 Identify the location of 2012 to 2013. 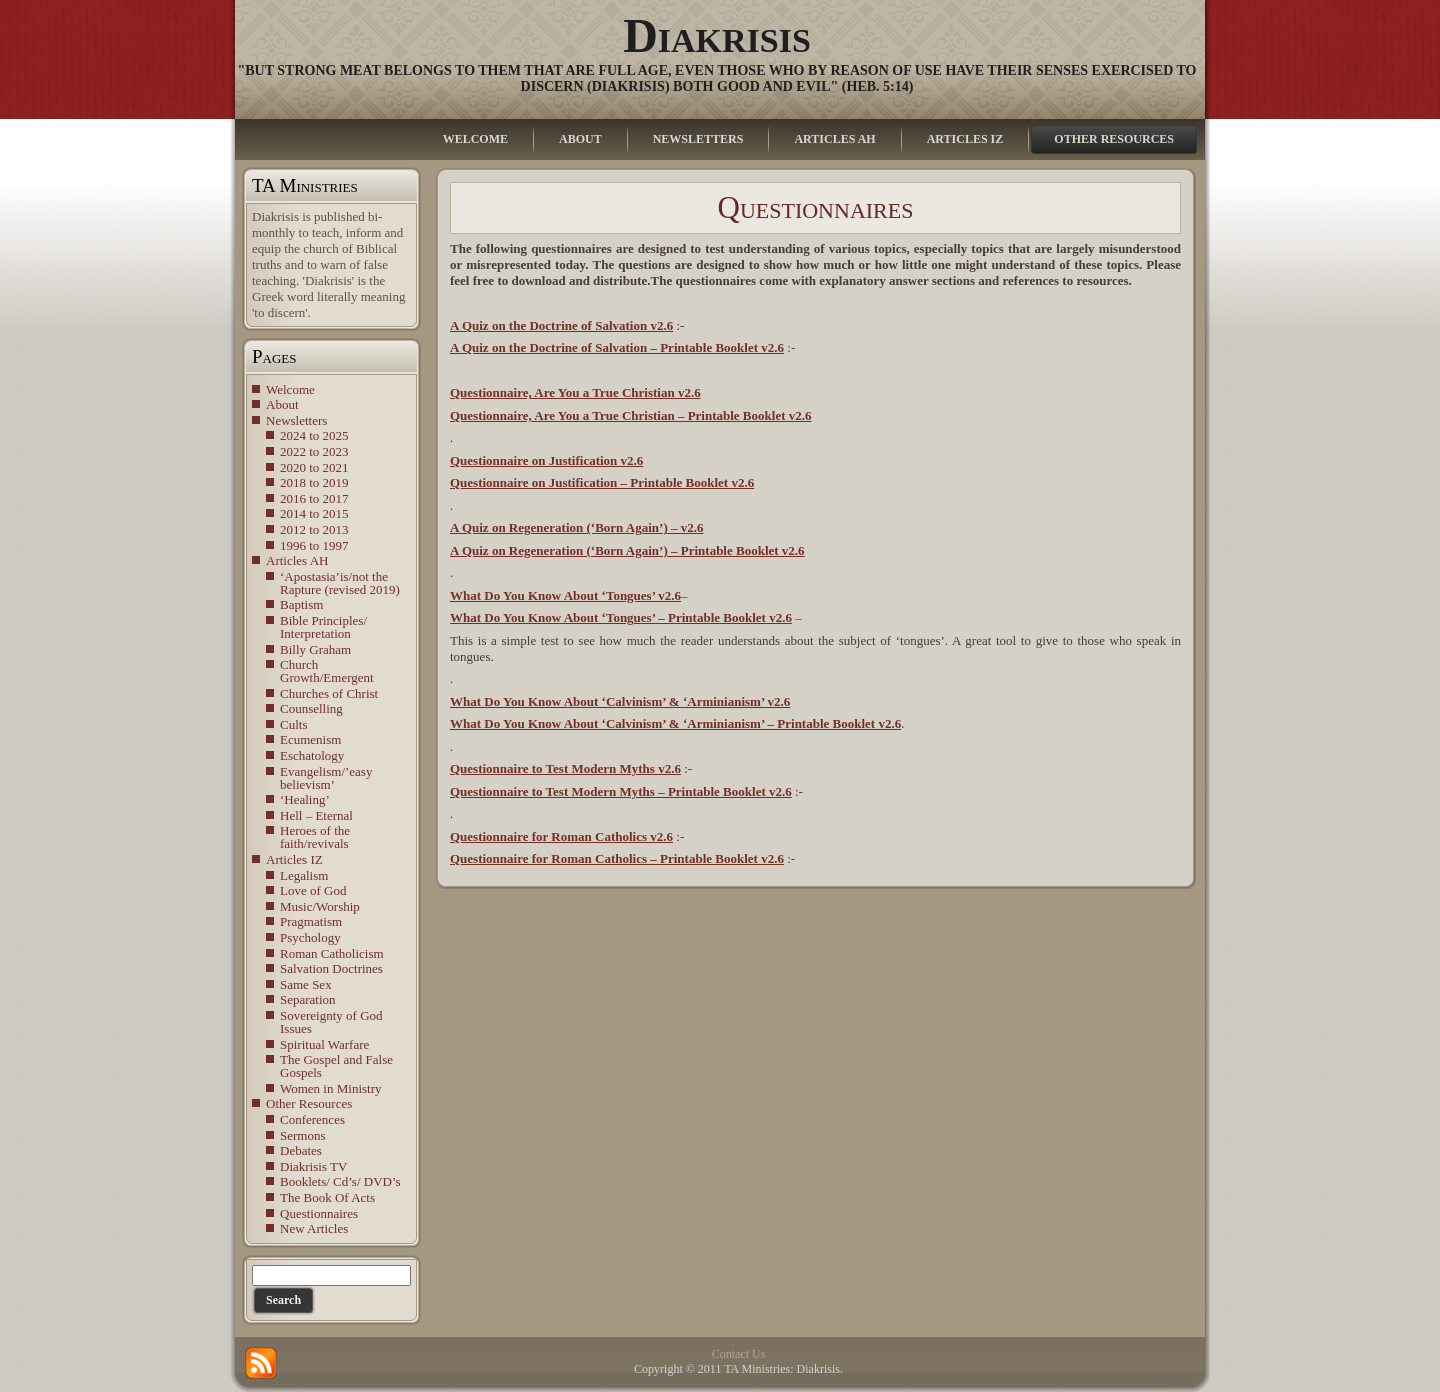
(314, 529).